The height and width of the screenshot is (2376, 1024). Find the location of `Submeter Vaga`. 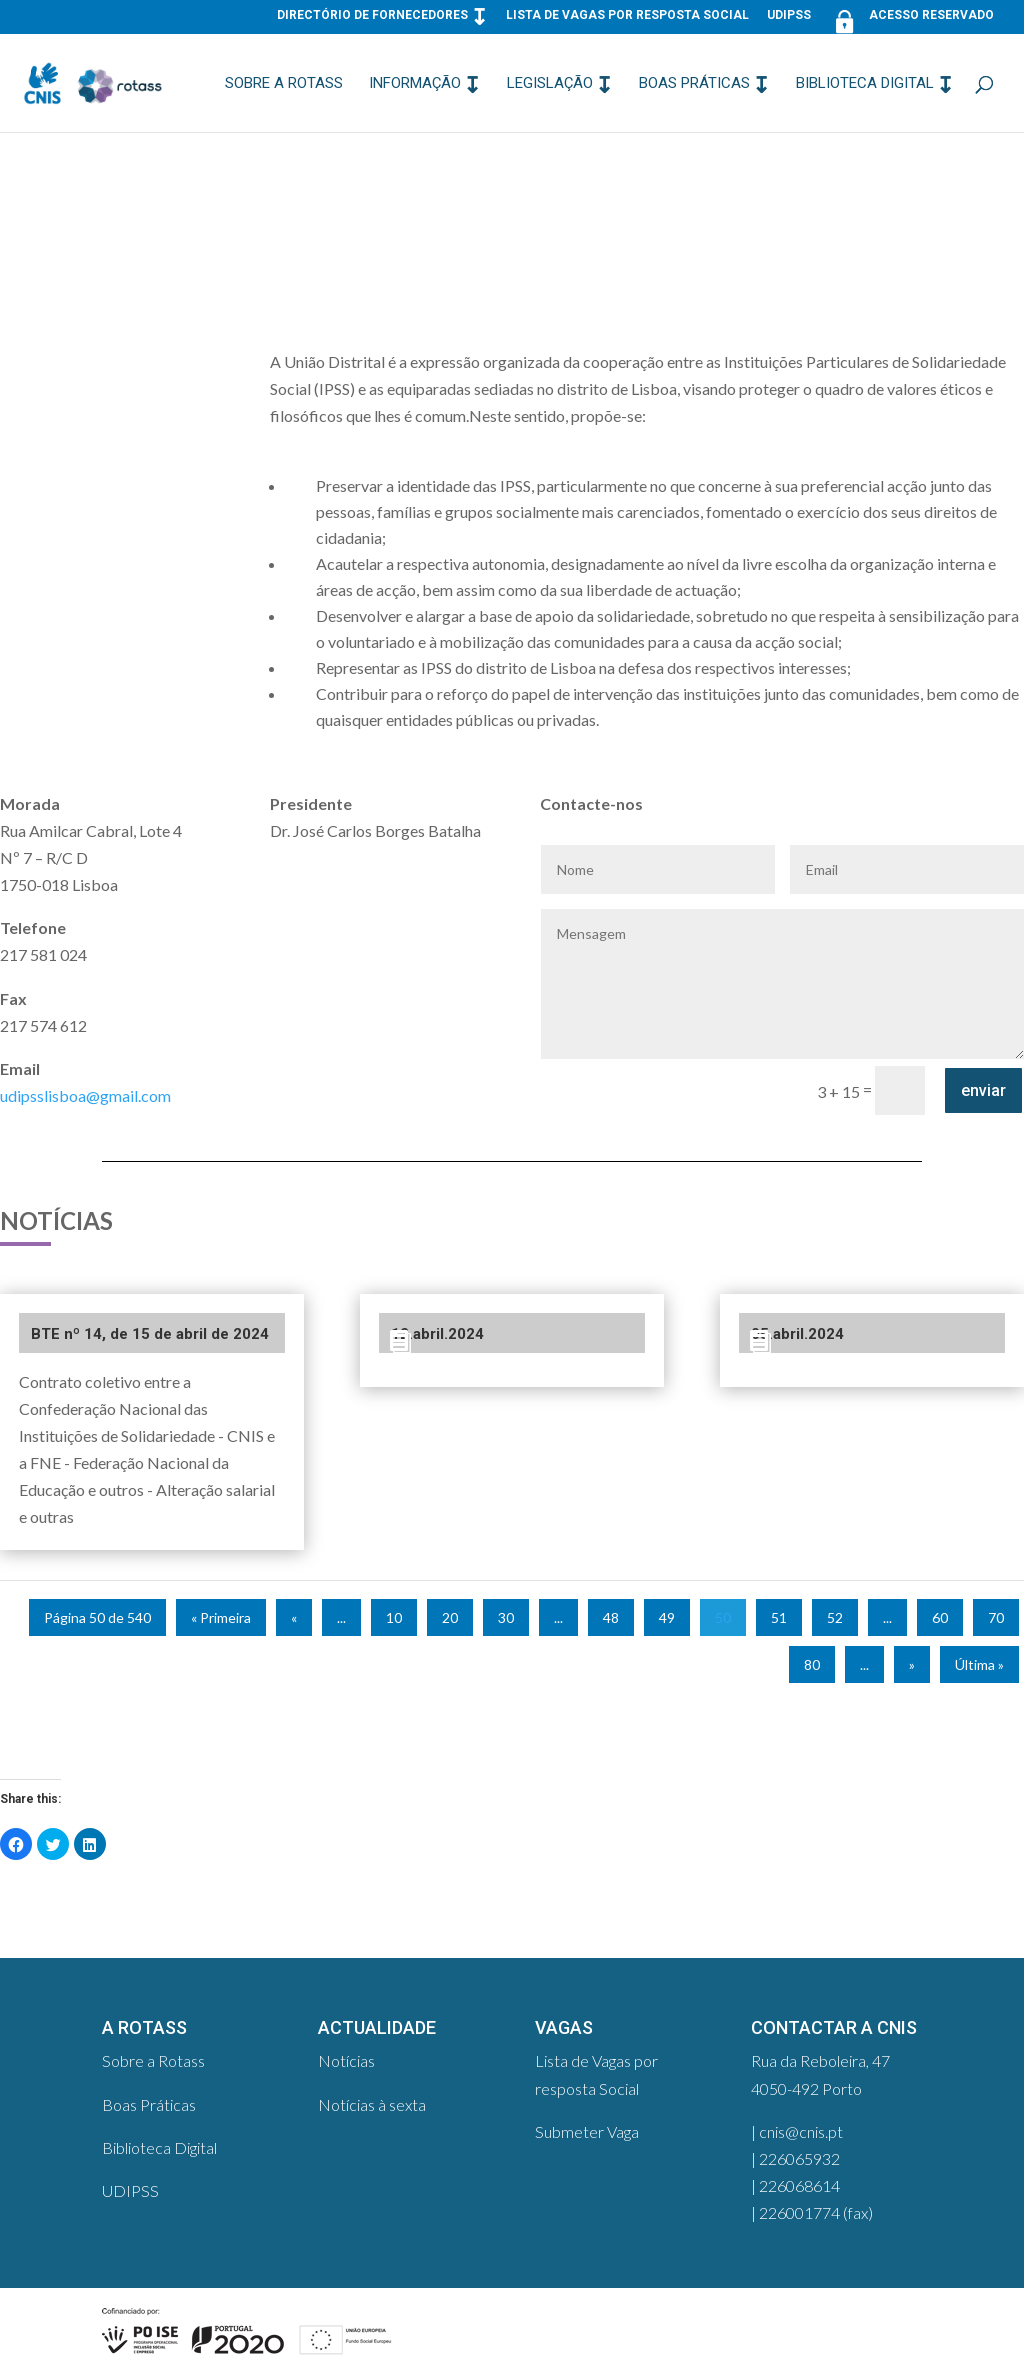

Submeter Vaga is located at coordinates (587, 2131).